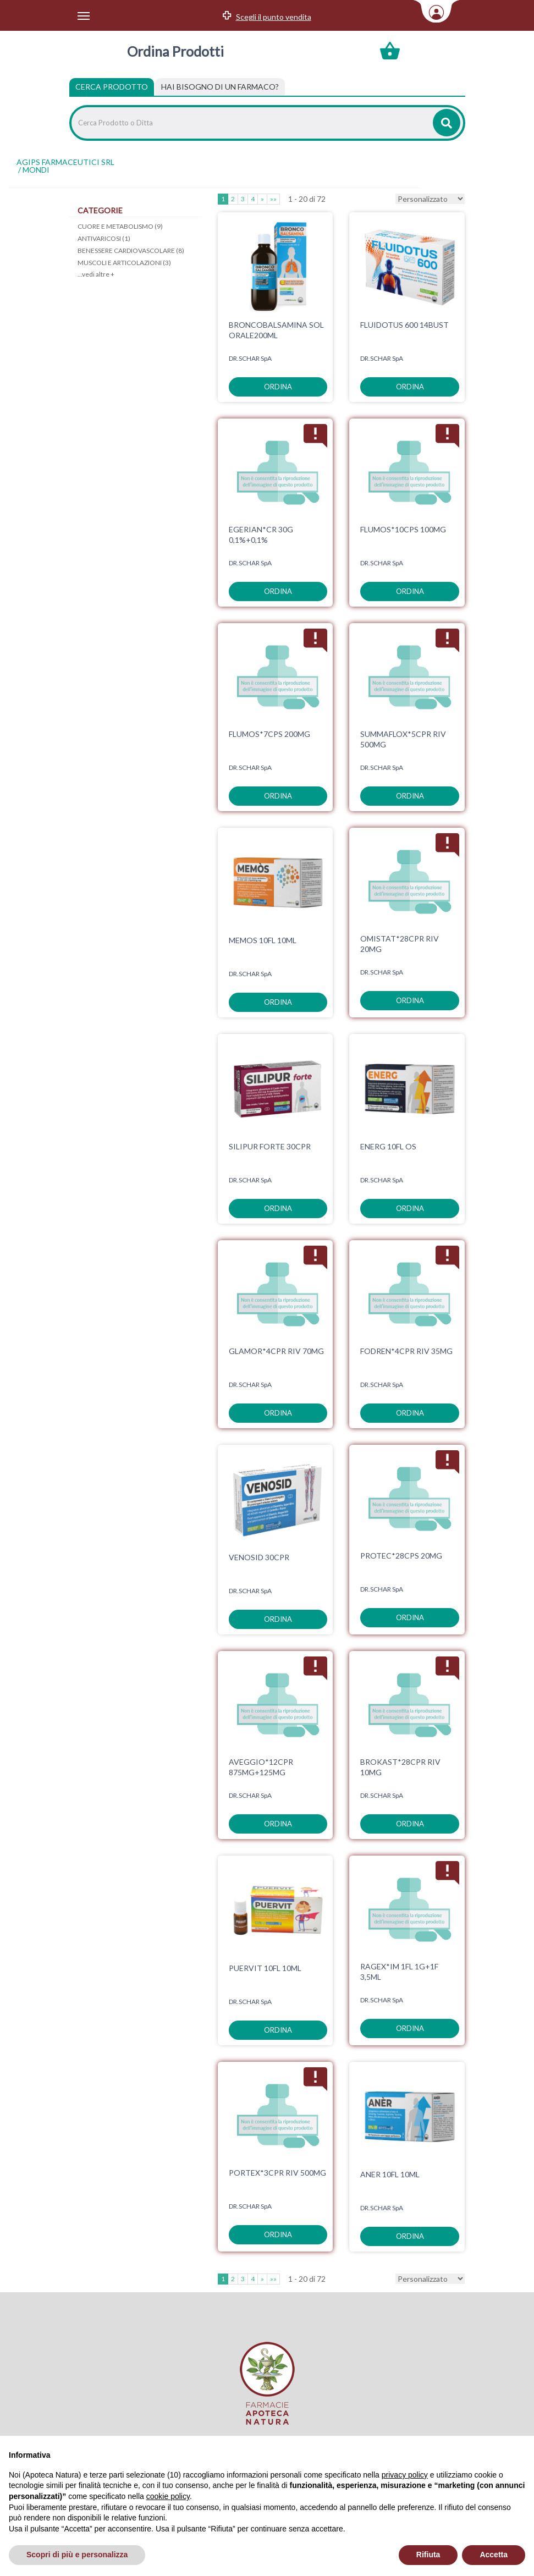 The image size is (534, 2576). What do you see at coordinates (405, 2474) in the screenshot?
I see `privacy policy [privacy policy - il link si apre in una nuova scheda]` at bounding box center [405, 2474].